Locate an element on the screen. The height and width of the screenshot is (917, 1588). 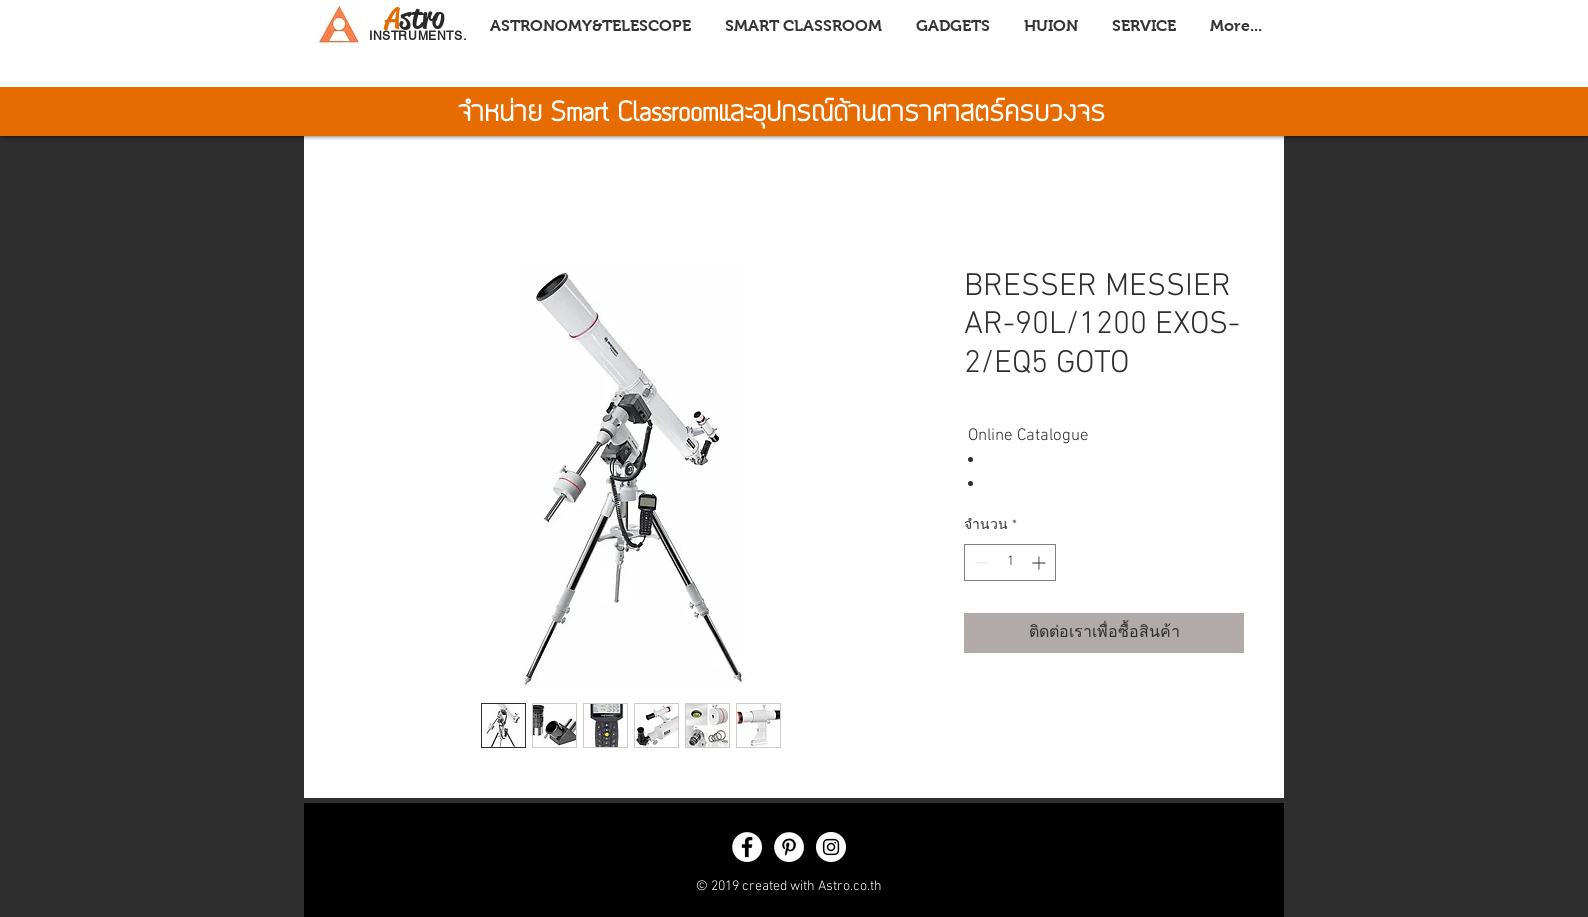
[Increment] is located at coordinates (1040, 562).